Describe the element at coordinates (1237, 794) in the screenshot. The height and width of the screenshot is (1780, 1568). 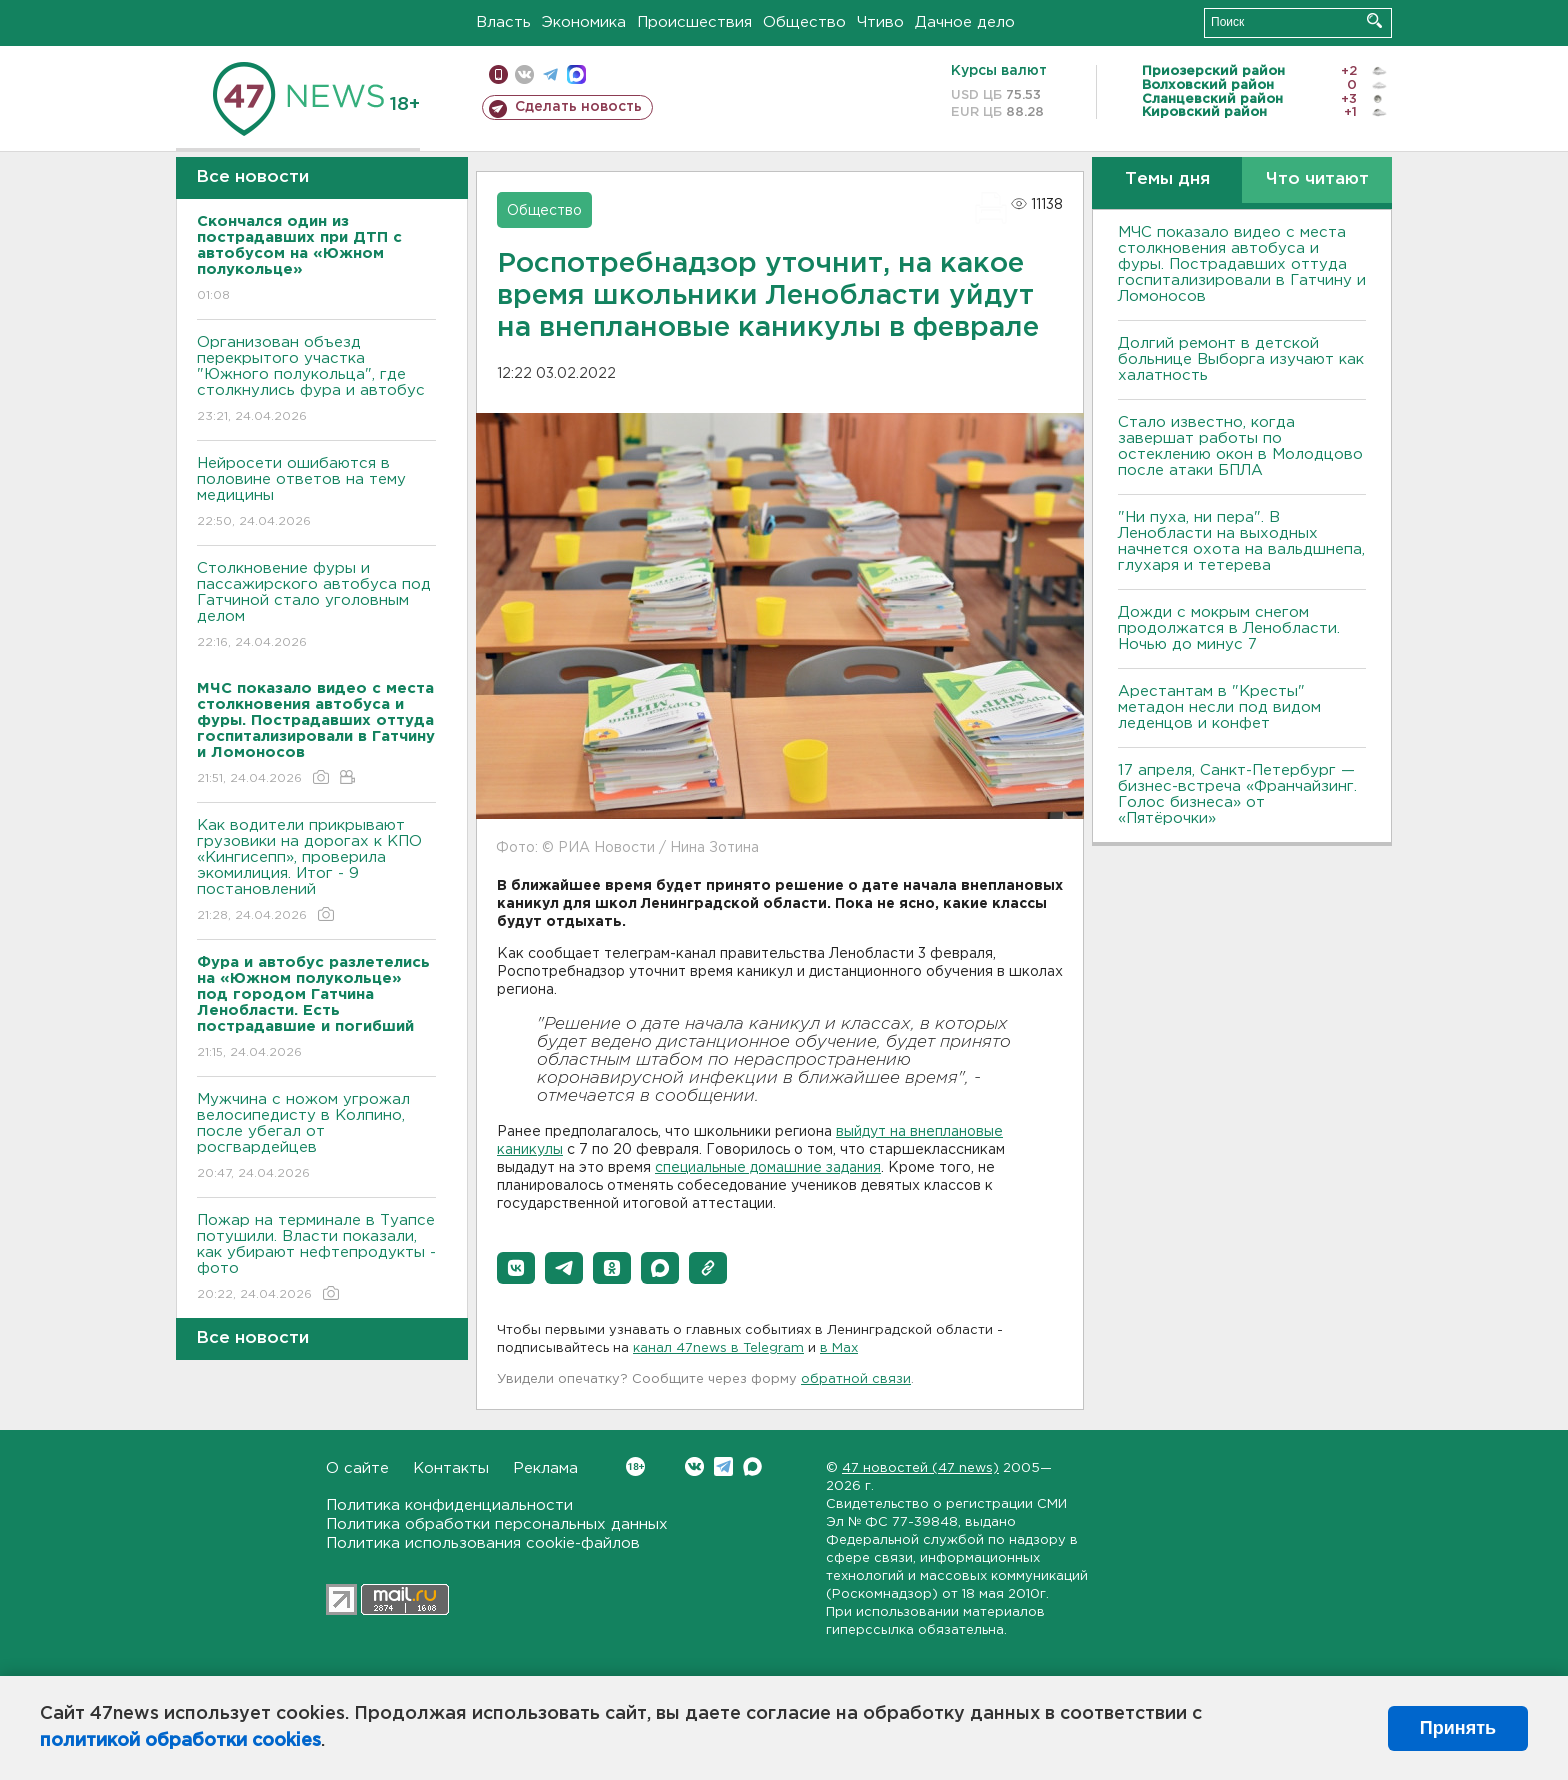
I see `17 апреля, Санкт-Петербург — бизнес-встреча «Франчайзинг. Голос бизнеса» от «Пятёрочки»` at that location.